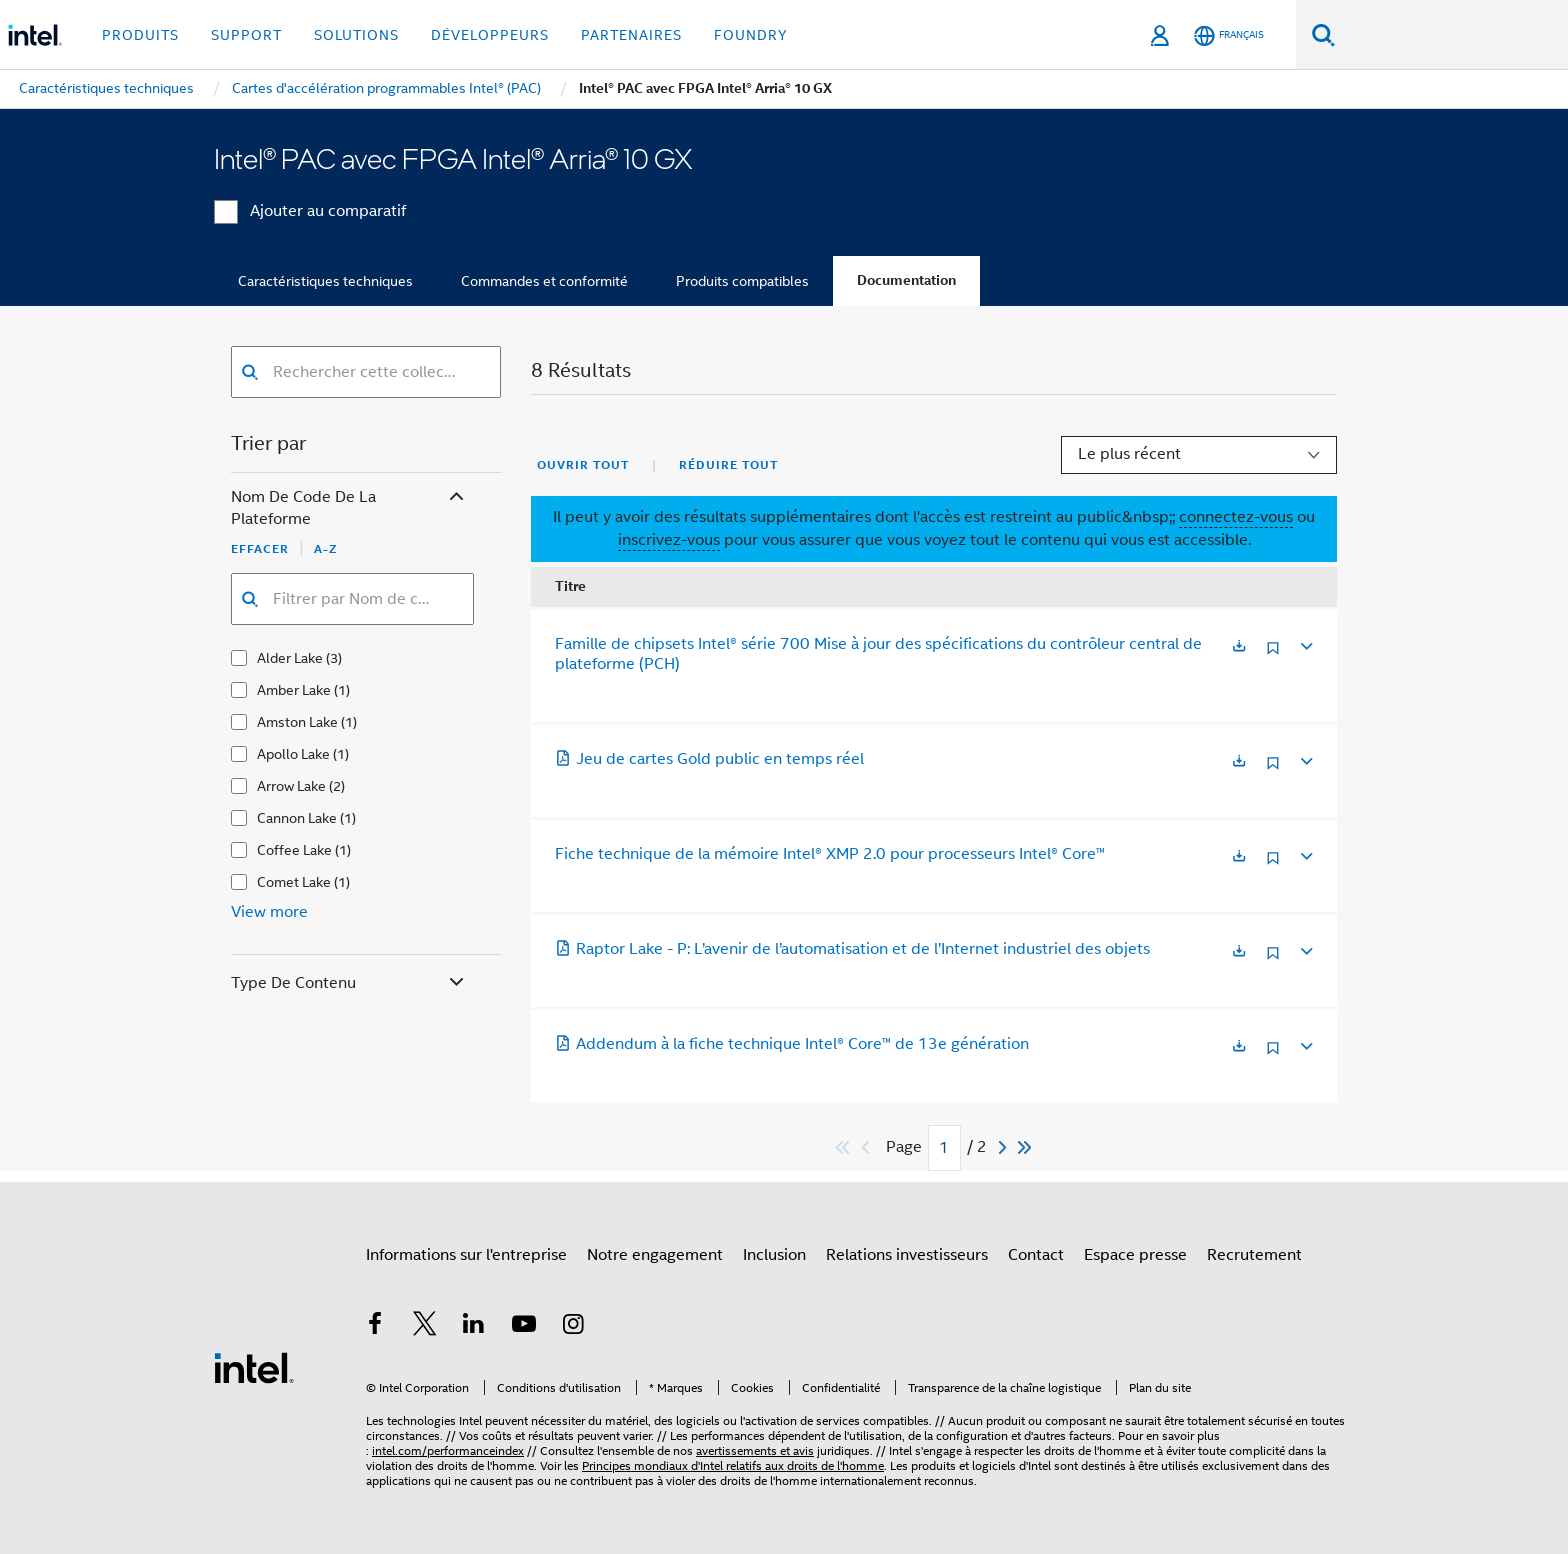  What do you see at coordinates (1025, 1147) in the screenshot?
I see `[Passer au dernier]` at bounding box center [1025, 1147].